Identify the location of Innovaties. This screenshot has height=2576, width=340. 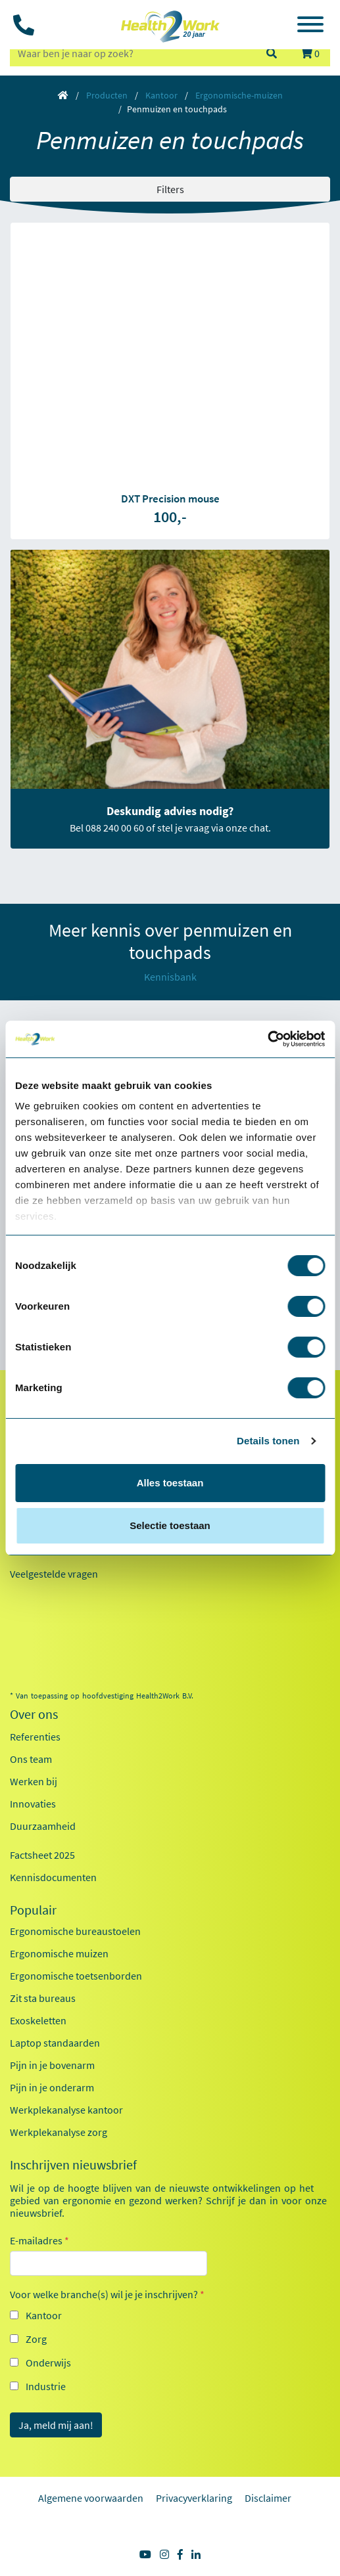
(33, 1803).